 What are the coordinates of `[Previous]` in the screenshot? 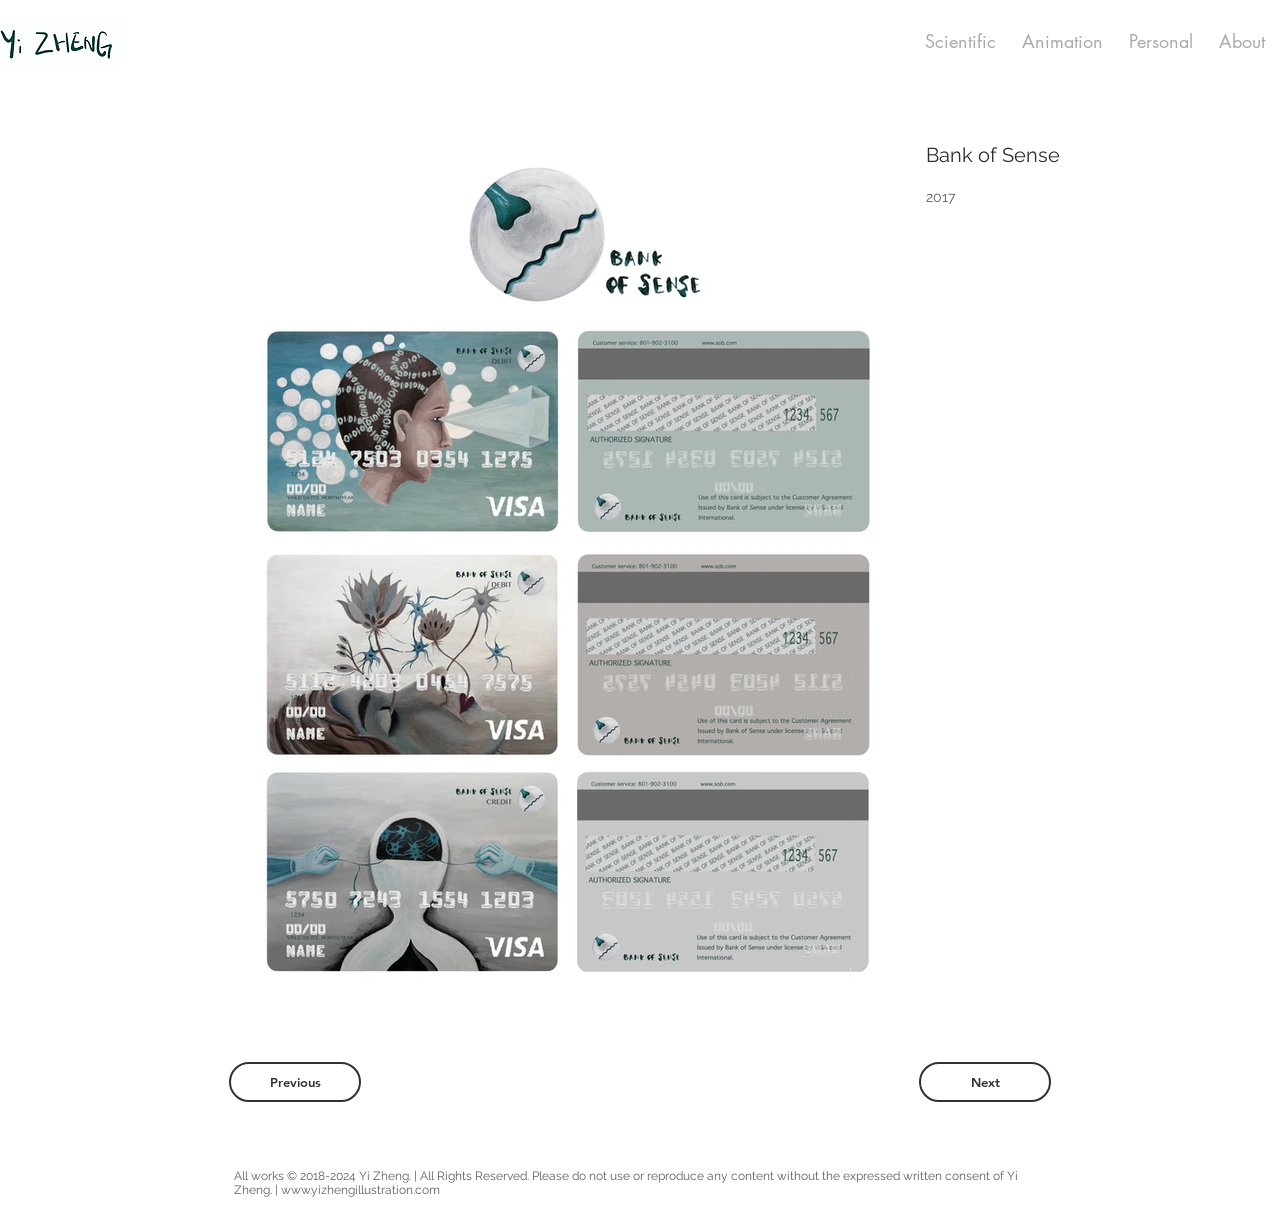 It's located at (295, 1082).